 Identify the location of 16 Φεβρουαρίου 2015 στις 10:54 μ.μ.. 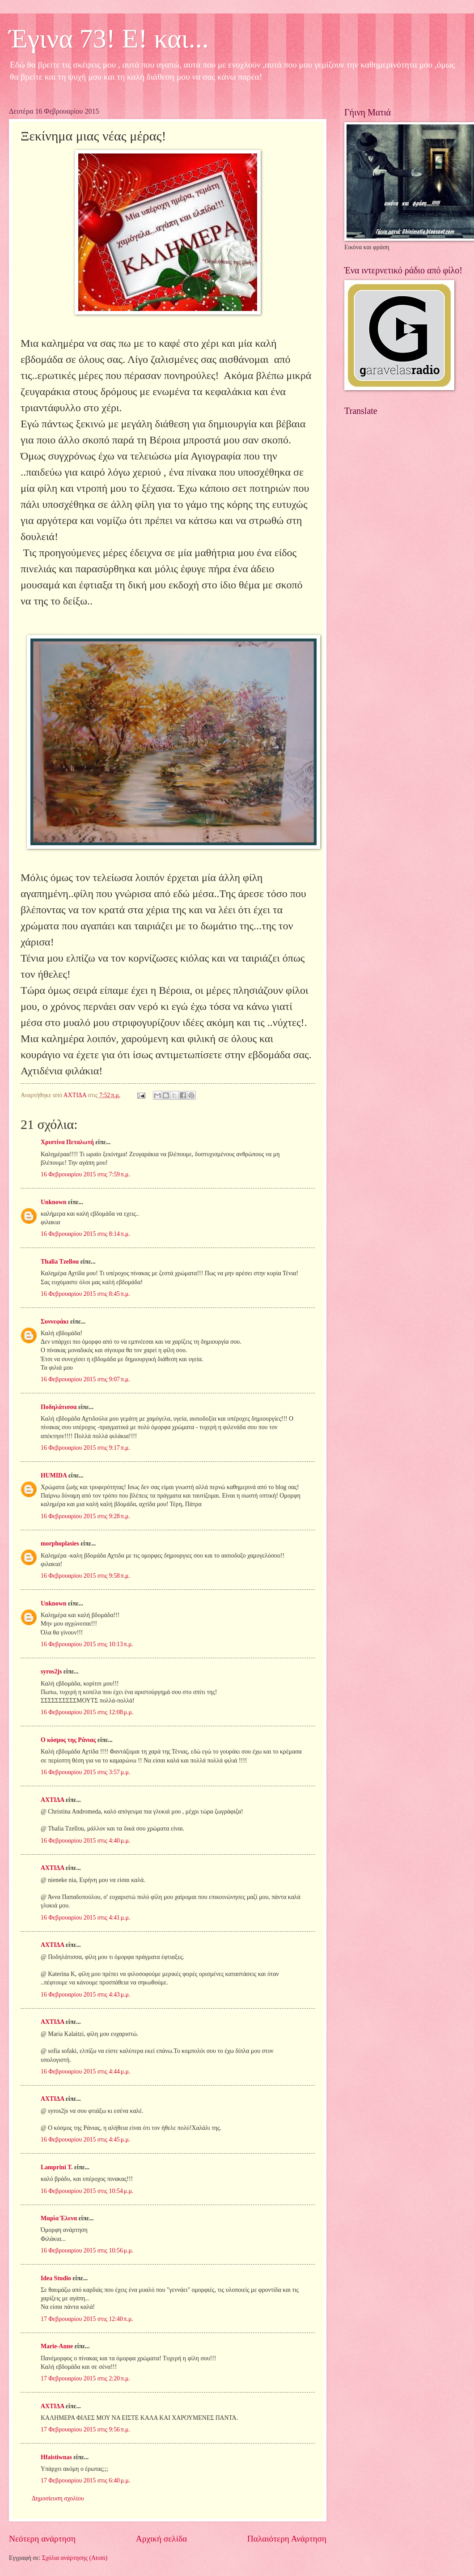
(87, 2191).